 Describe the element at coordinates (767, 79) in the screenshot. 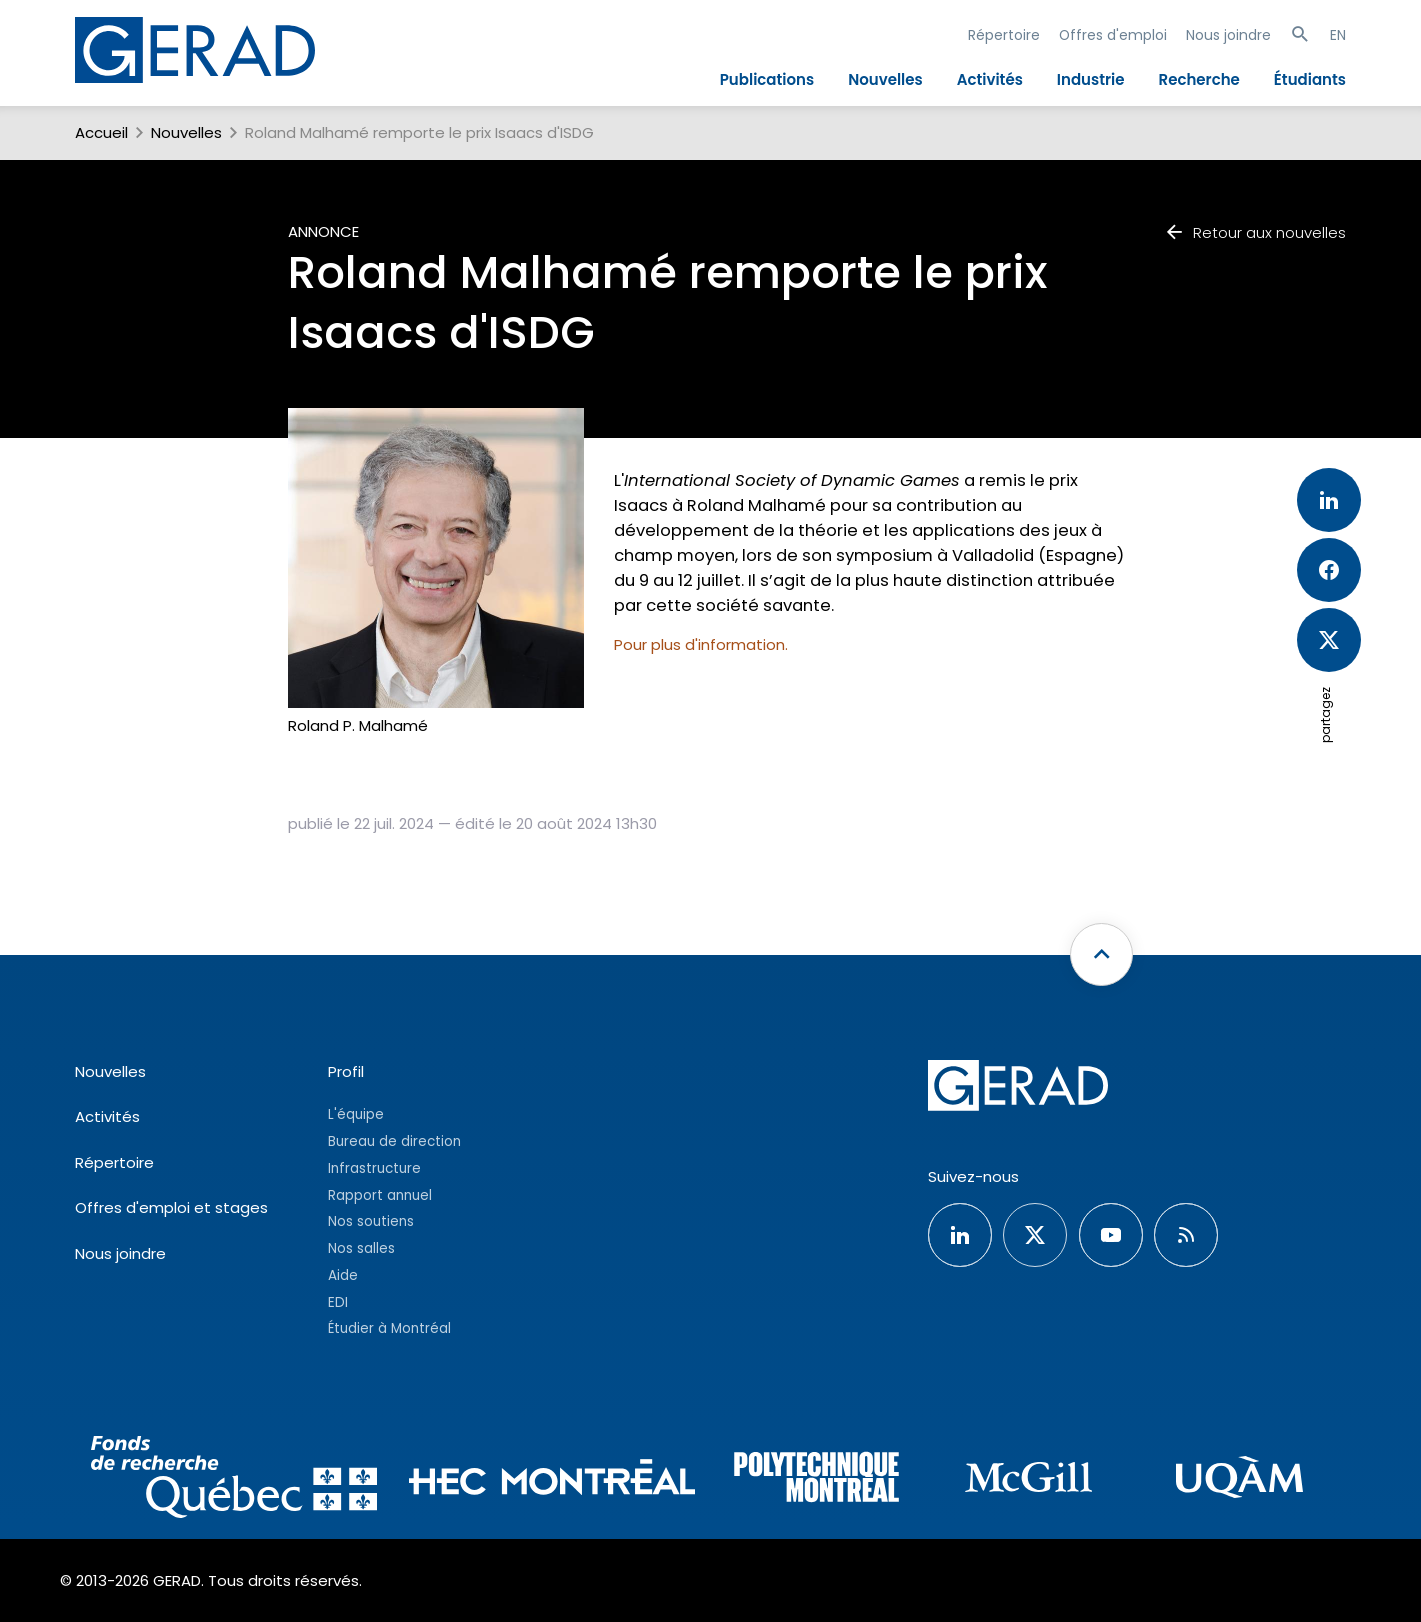

I see `Publications` at that location.